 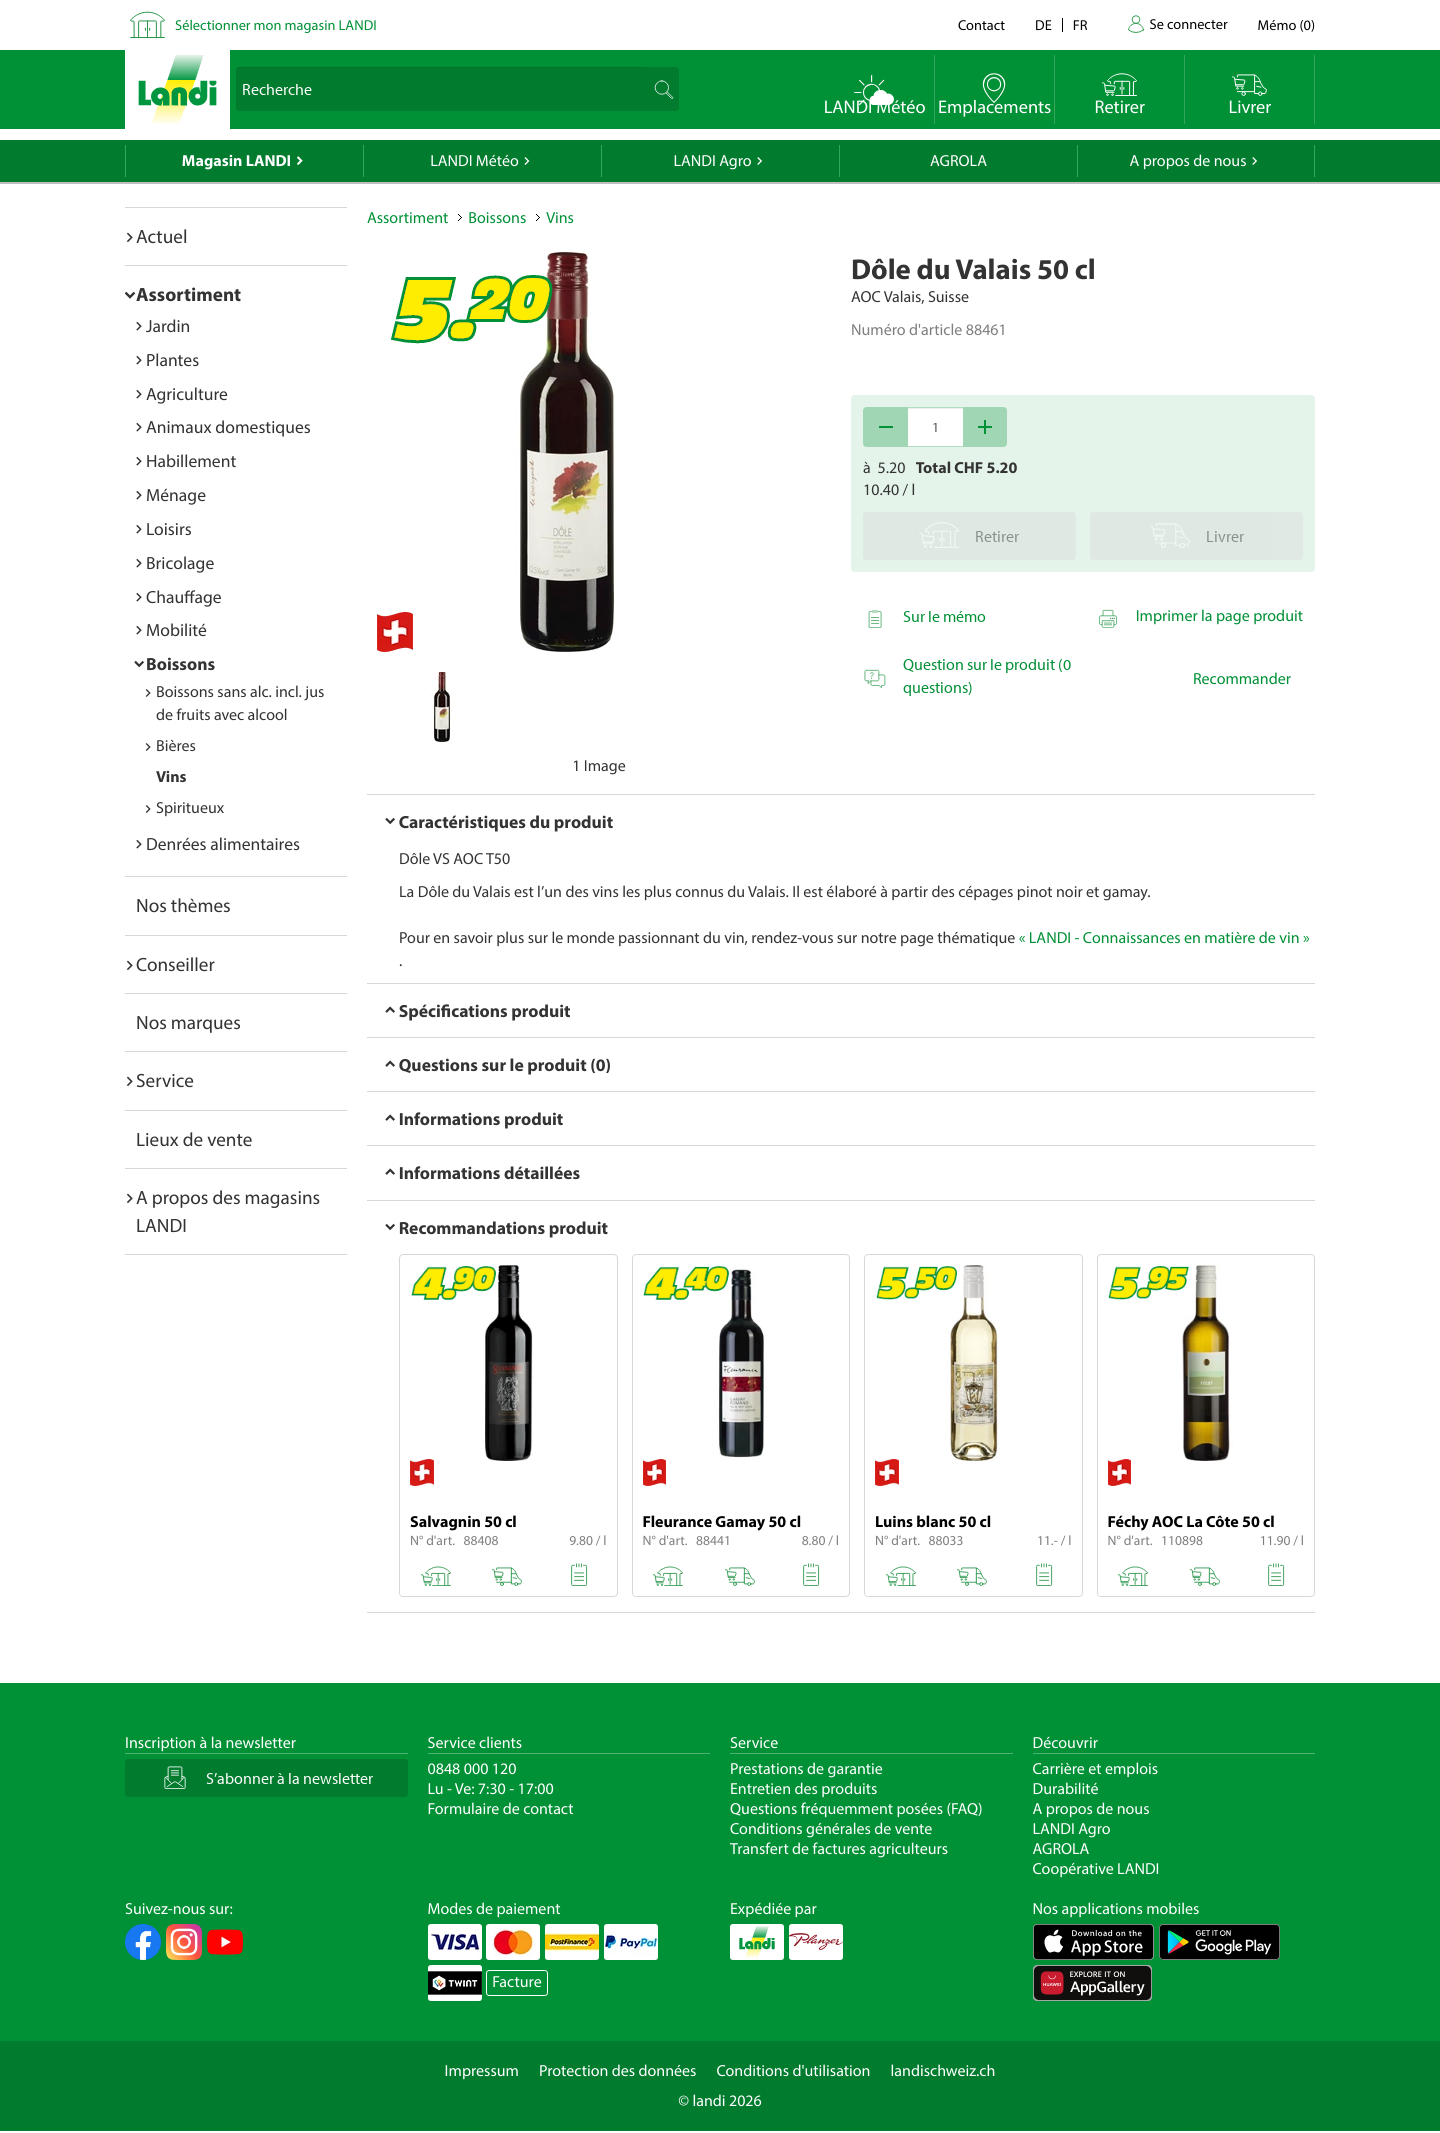 I want to click on Service, so click(x=165, y=1080).